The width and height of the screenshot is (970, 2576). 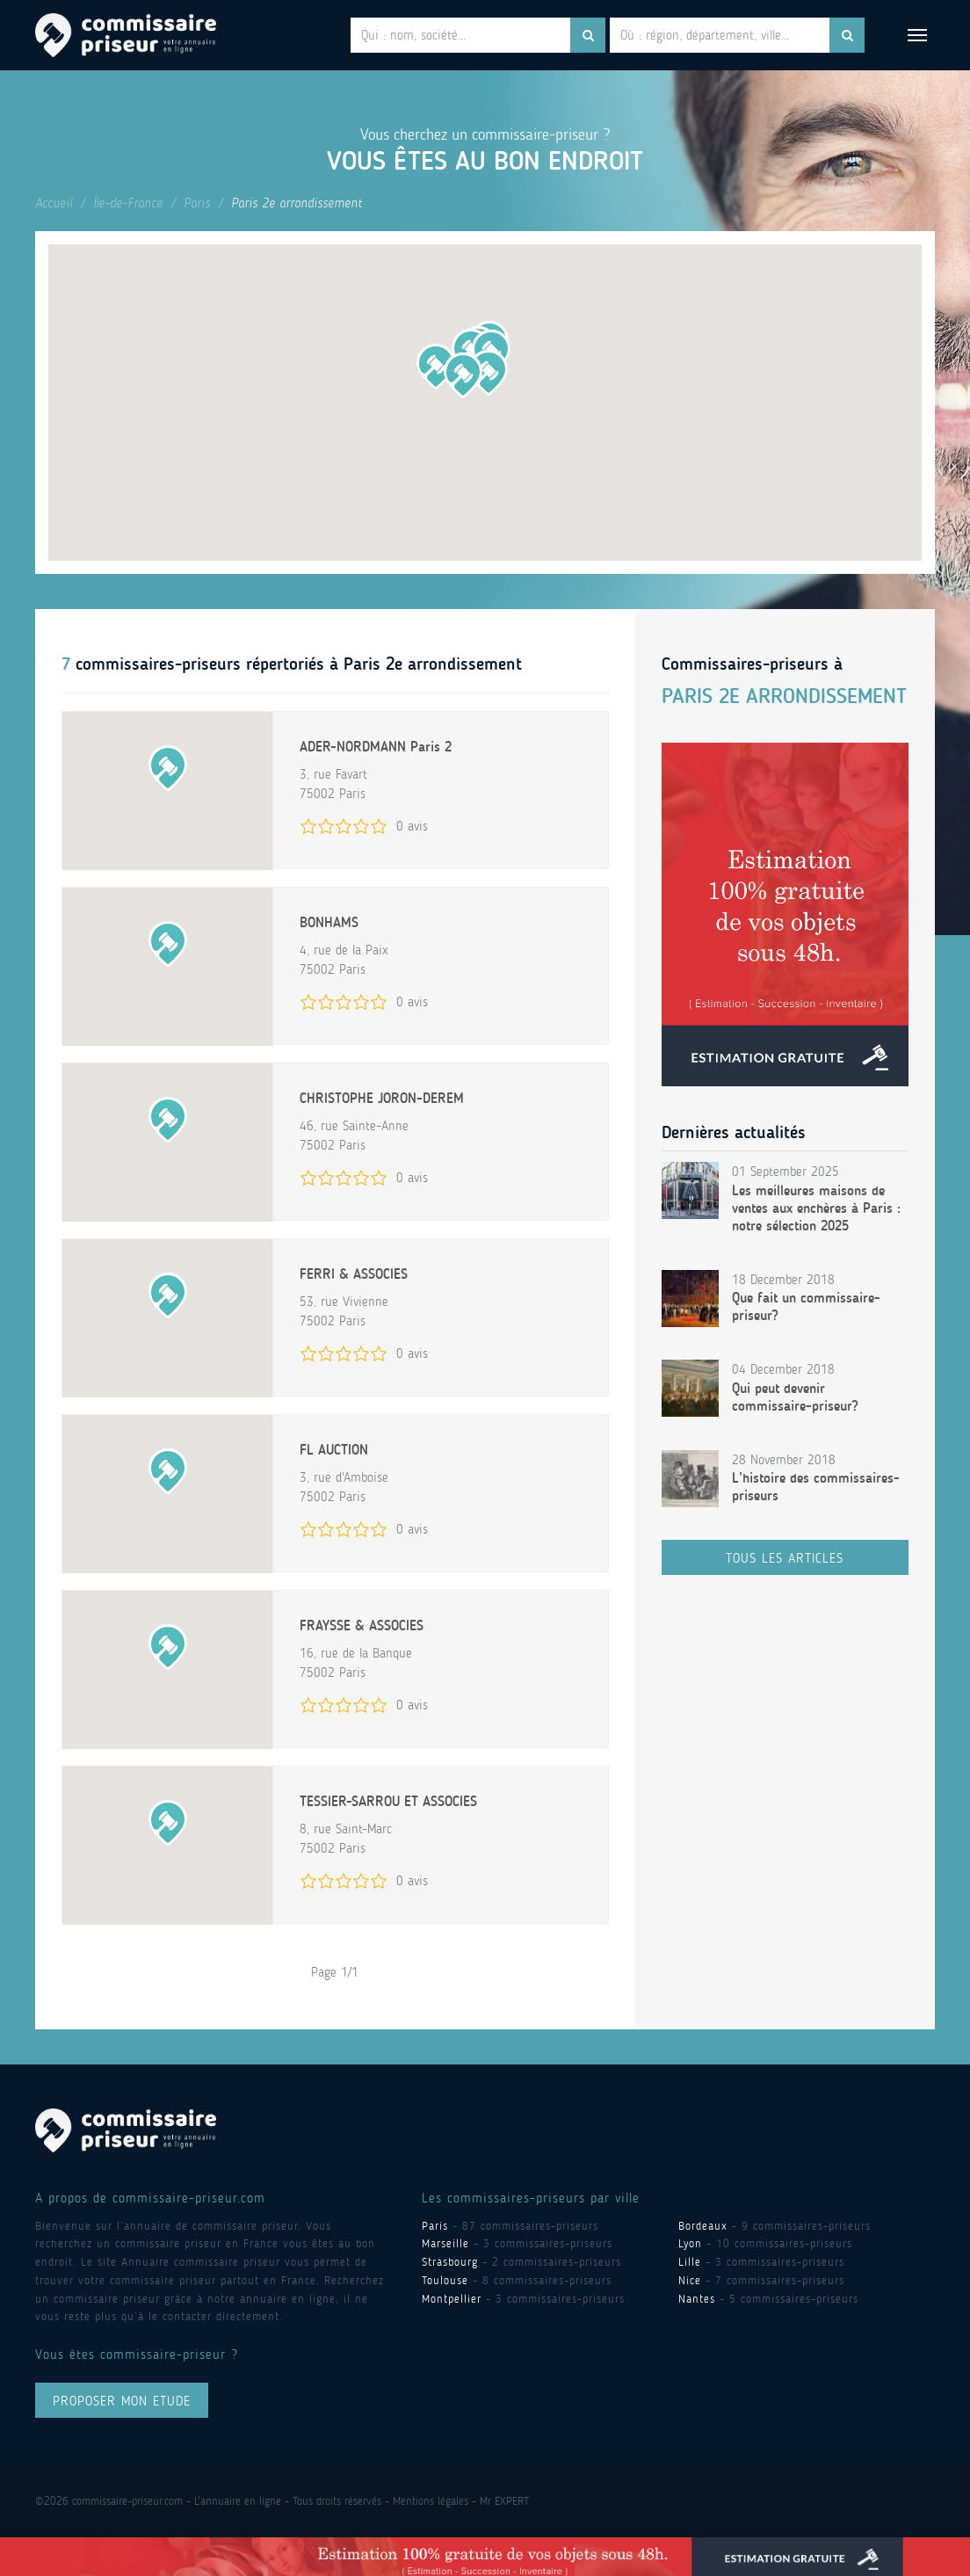 What do you see at coordinates (451, 2298) in the screenshot?
I see `Montpellier` at bounding box center [451, 2298].